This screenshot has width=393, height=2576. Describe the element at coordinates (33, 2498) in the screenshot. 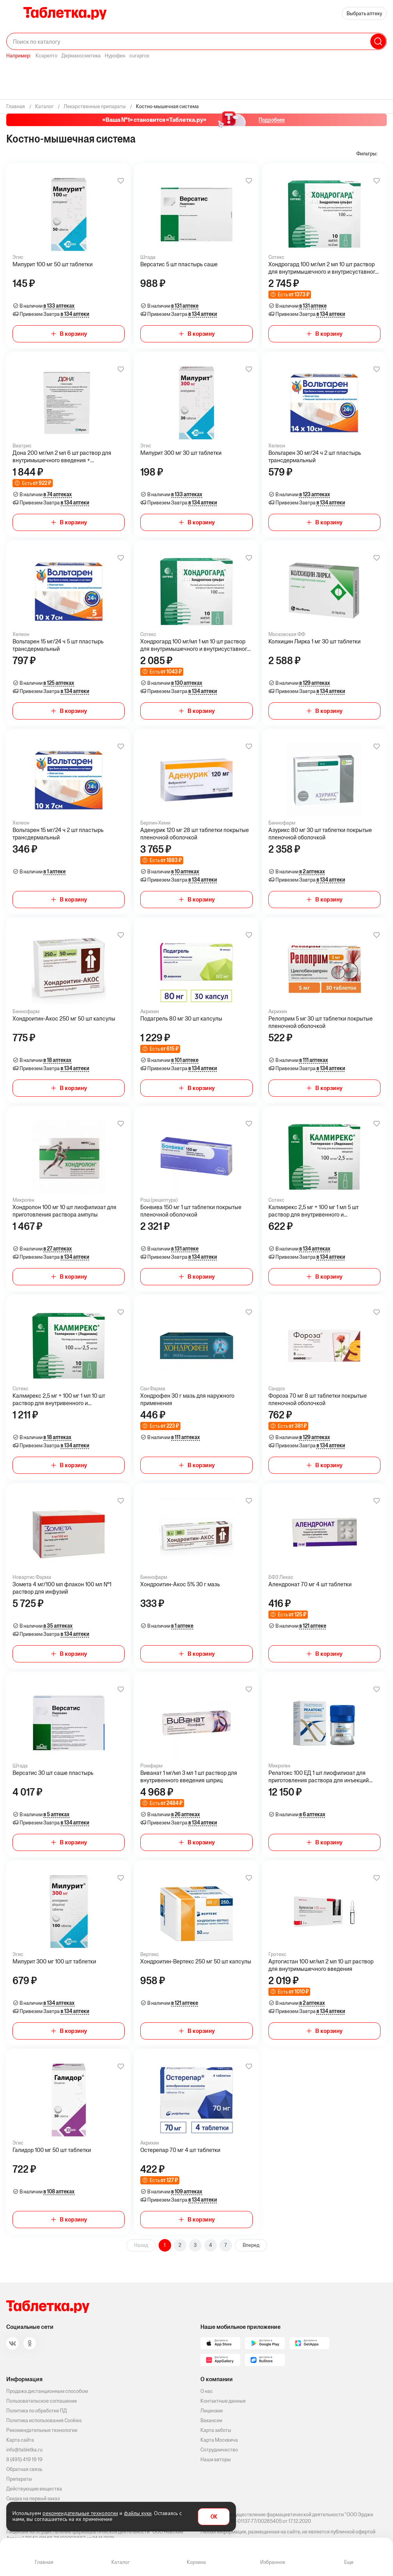

I see `Скидка на первый заказ` at that location.